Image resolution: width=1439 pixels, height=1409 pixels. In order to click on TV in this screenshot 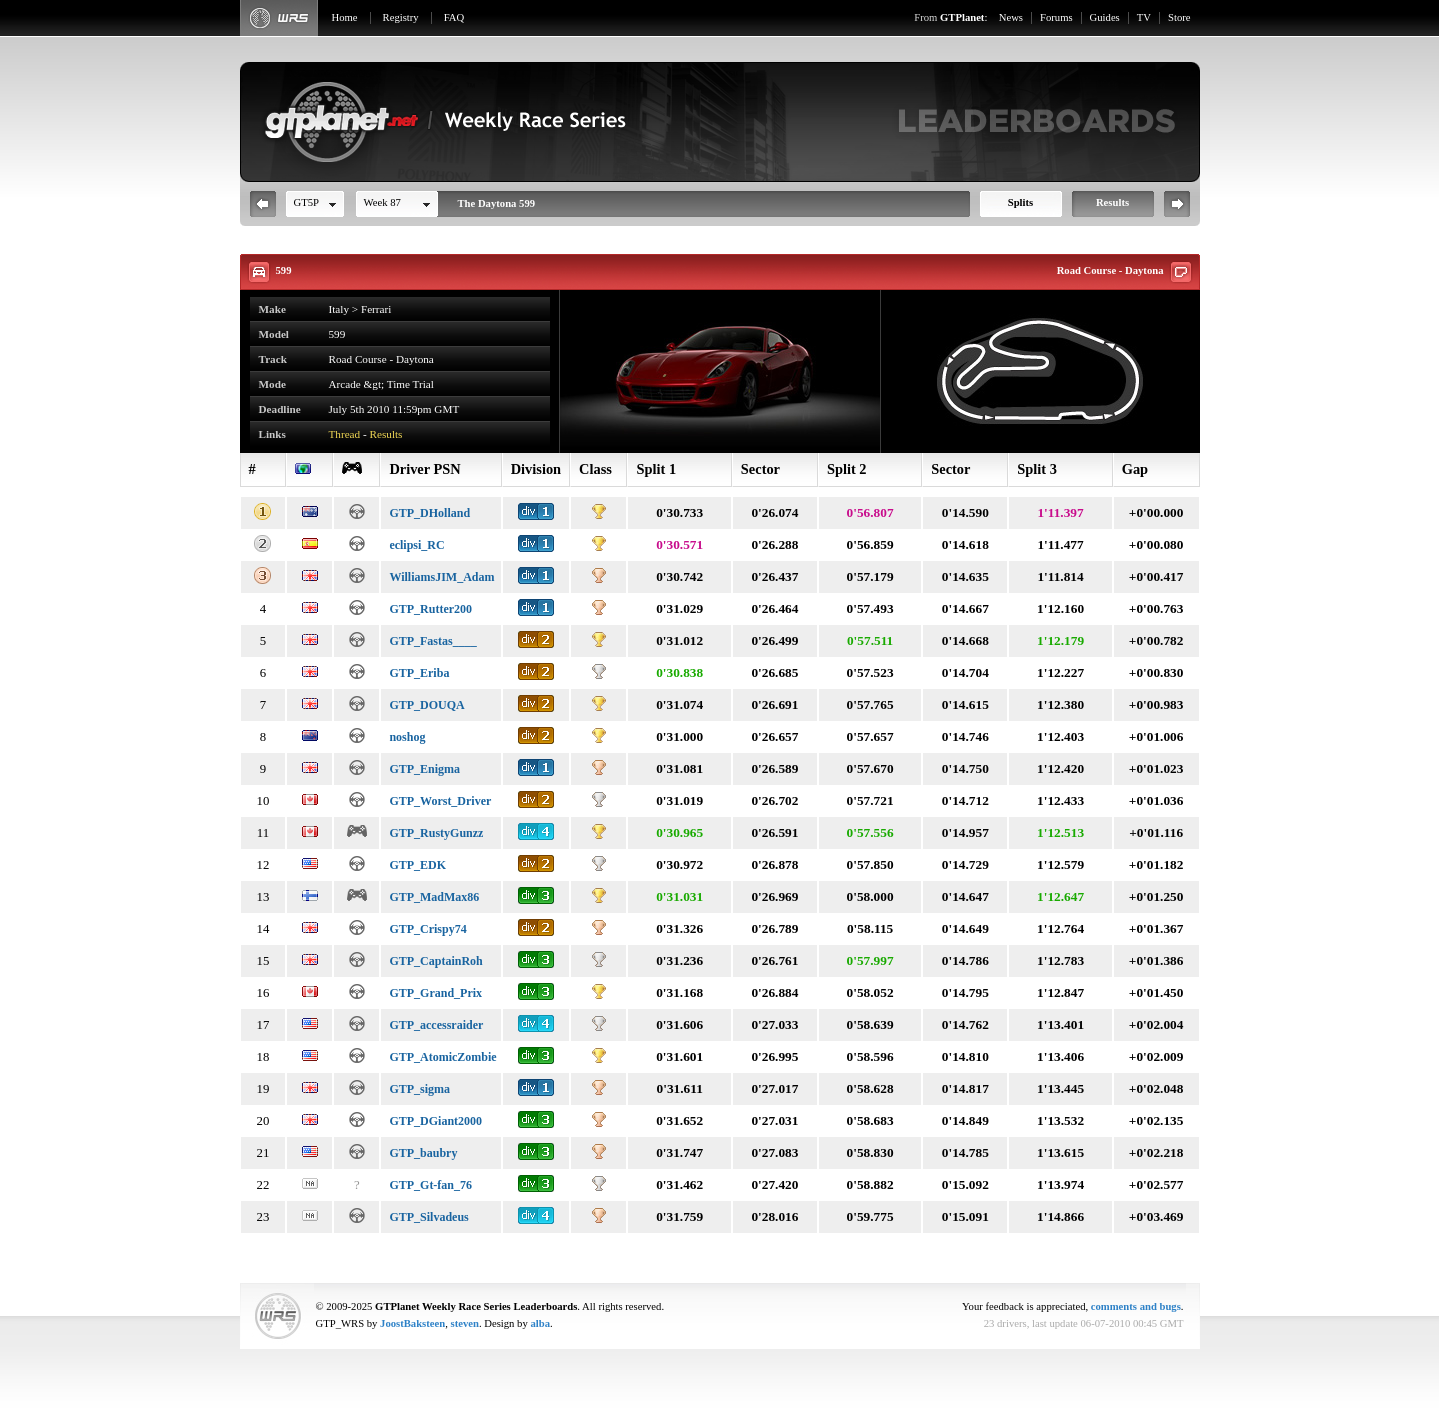, I will do `click(1144, 17)`.